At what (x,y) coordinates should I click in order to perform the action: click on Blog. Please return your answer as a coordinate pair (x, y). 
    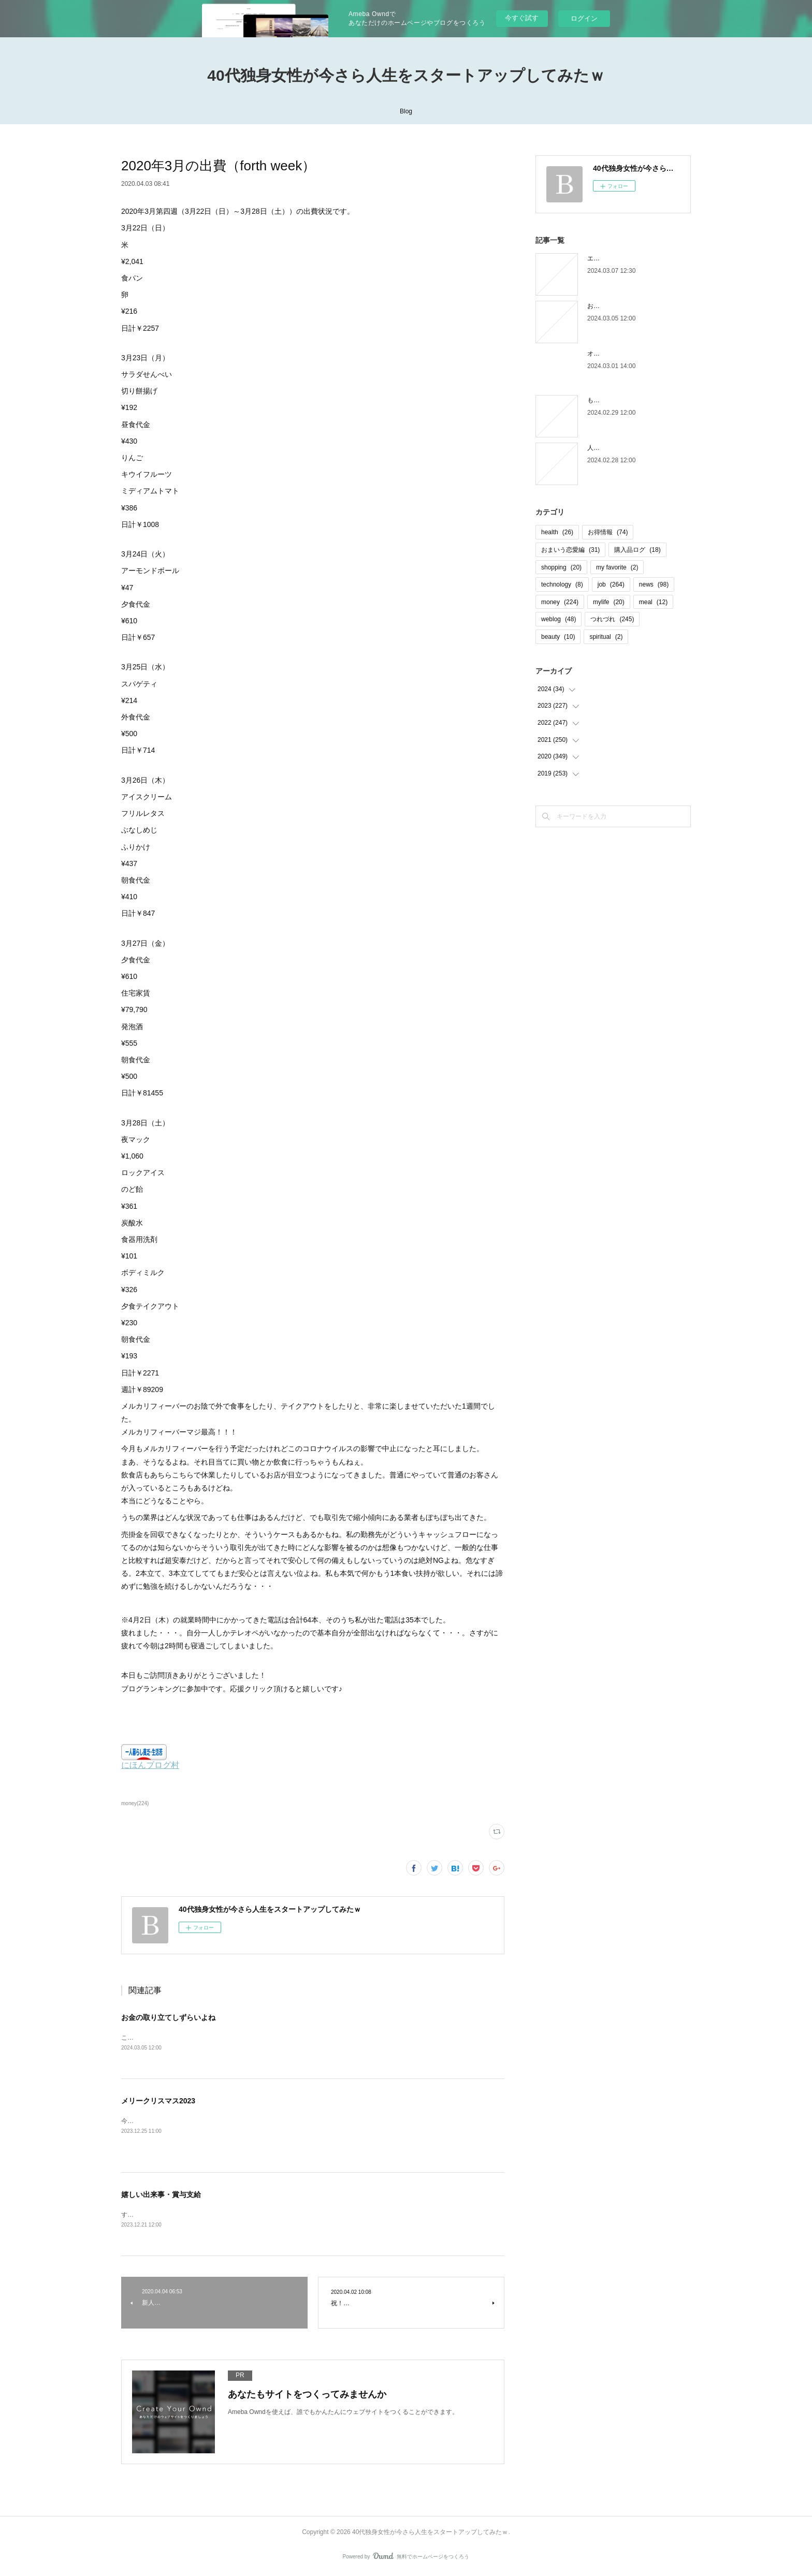
    Looking at the image, I should click on (406, 111).